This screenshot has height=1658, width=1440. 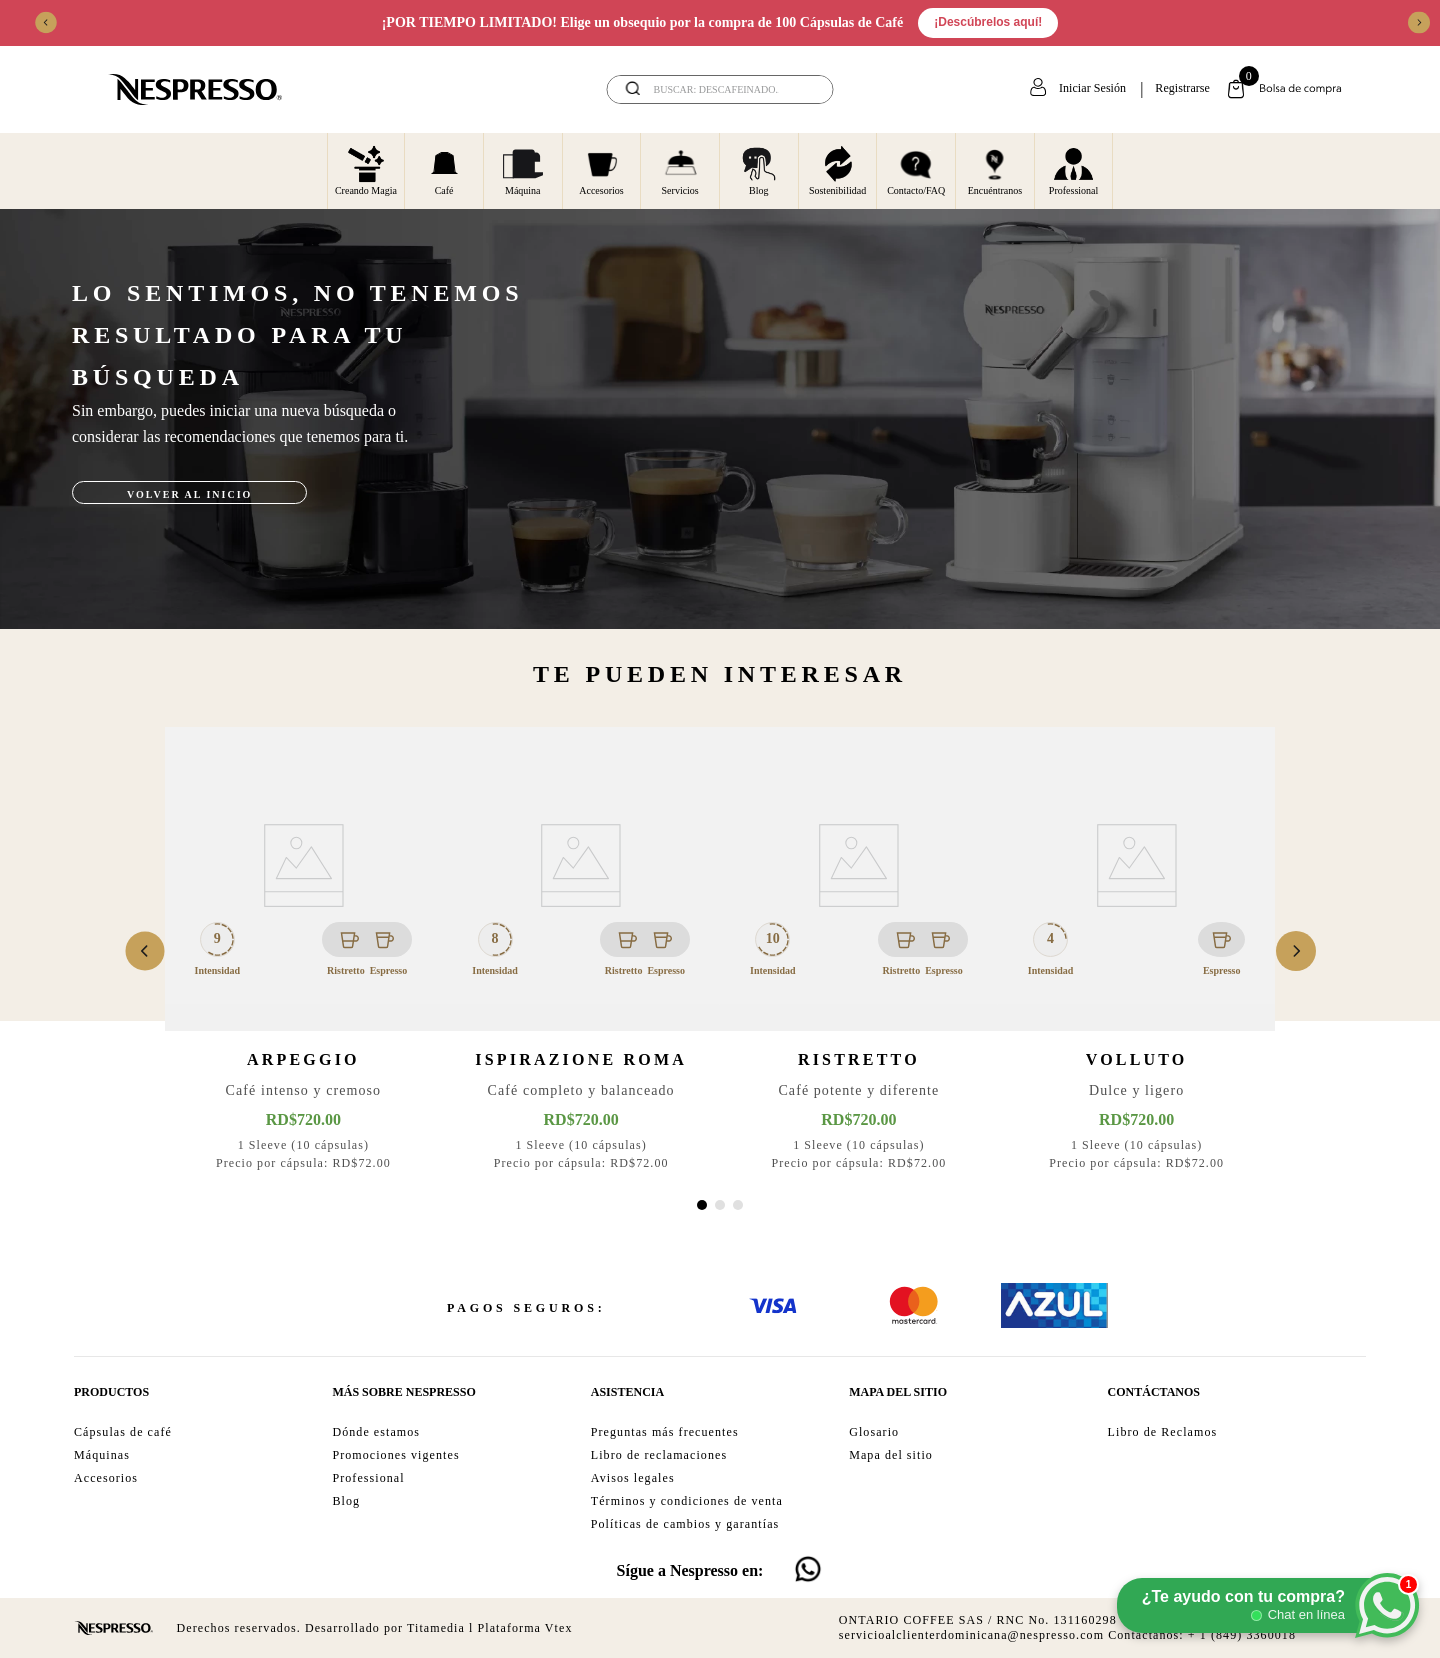 I want to click on [combobox], so click(x=720, y=89).